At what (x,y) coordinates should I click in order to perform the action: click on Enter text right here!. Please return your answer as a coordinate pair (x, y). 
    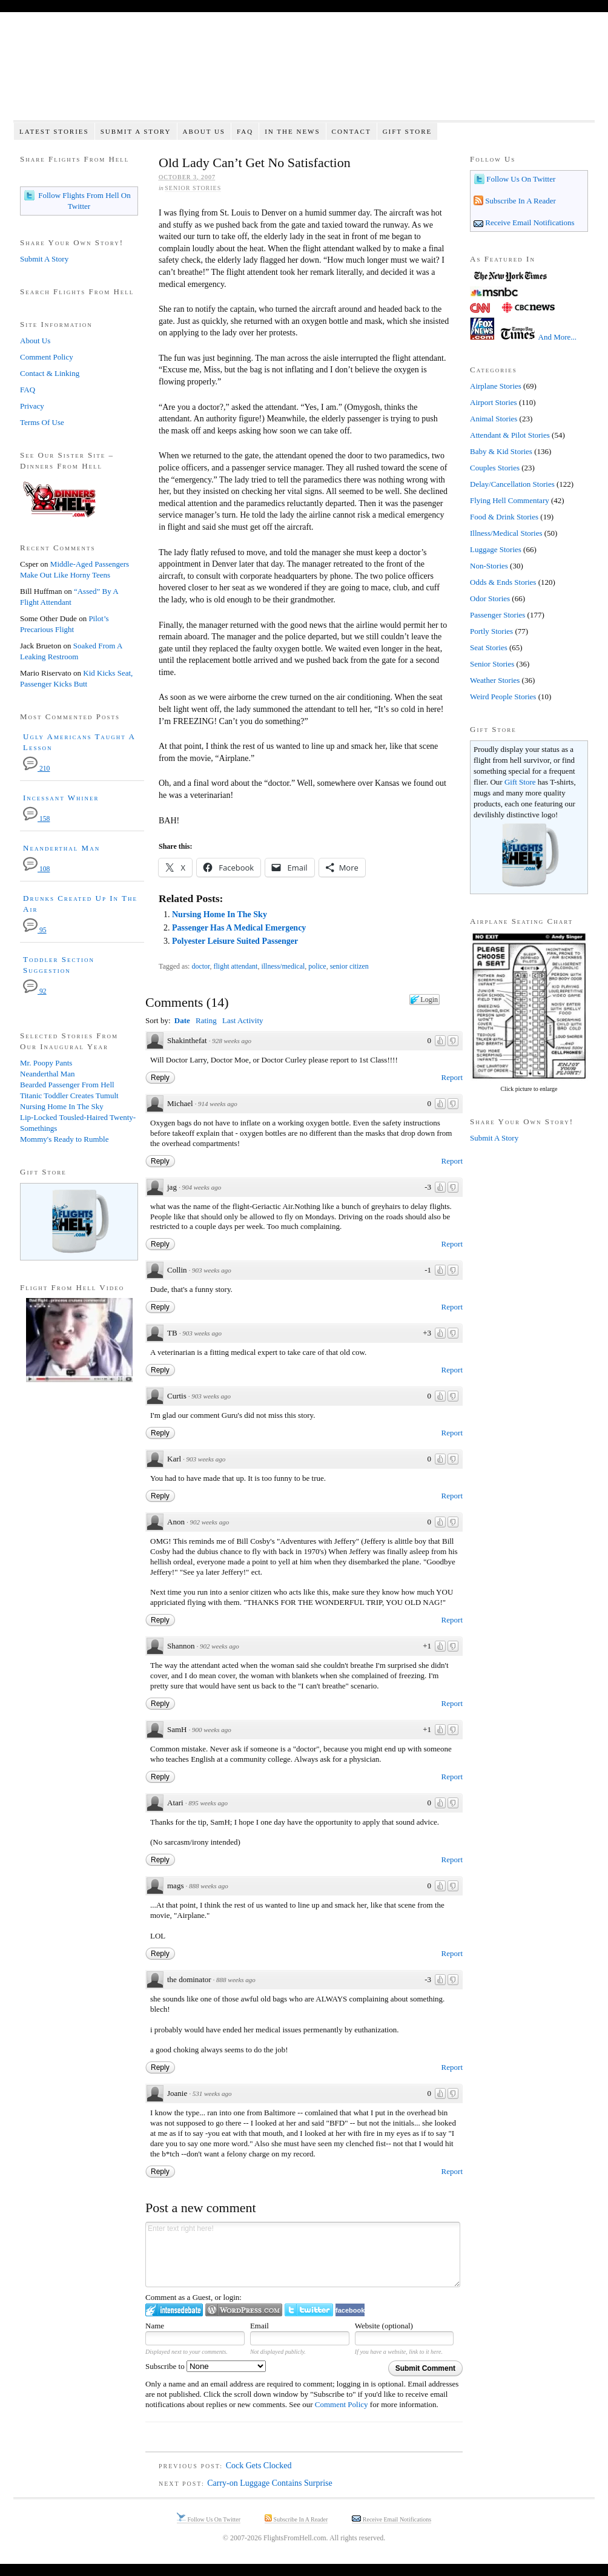
    Looking at the image, I should click on (302, 2254).